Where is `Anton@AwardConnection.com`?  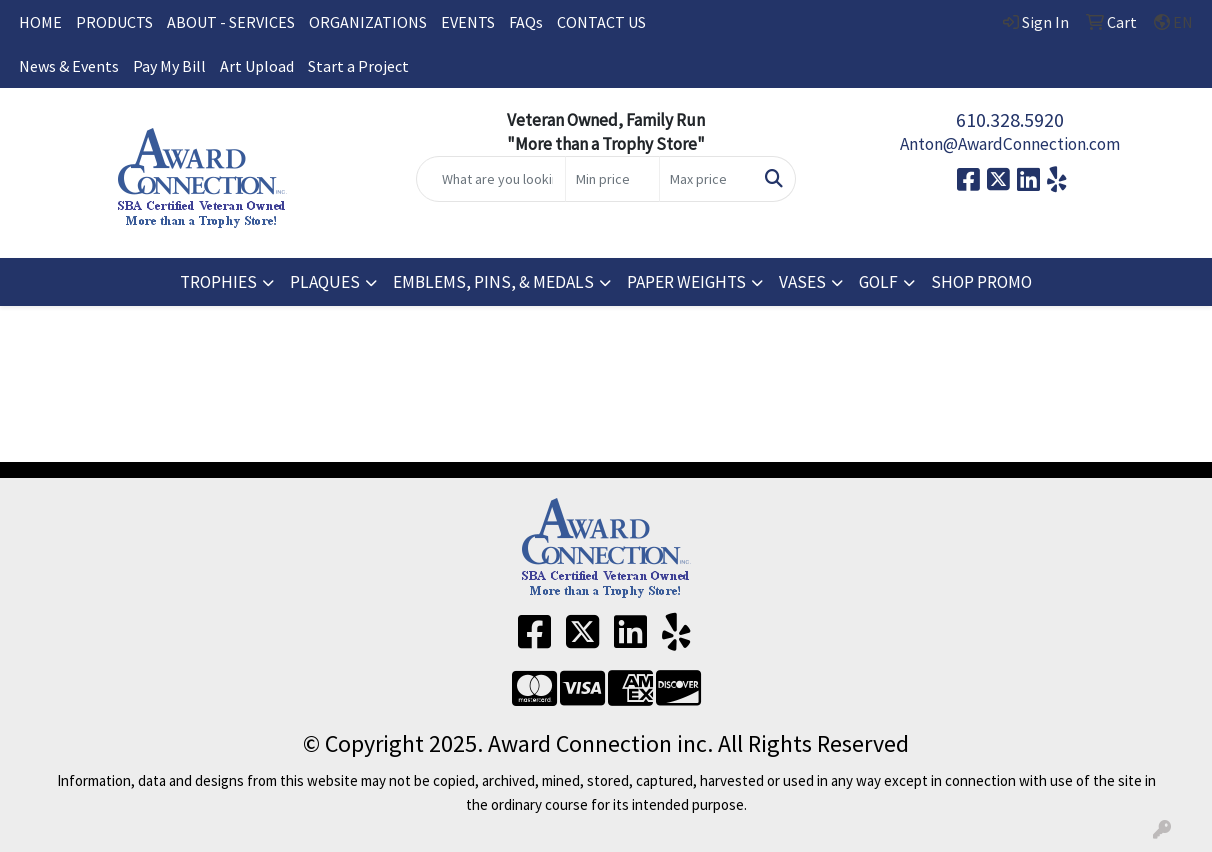 Anton@AwardConnection.com is located at coordinates (1010, 144).